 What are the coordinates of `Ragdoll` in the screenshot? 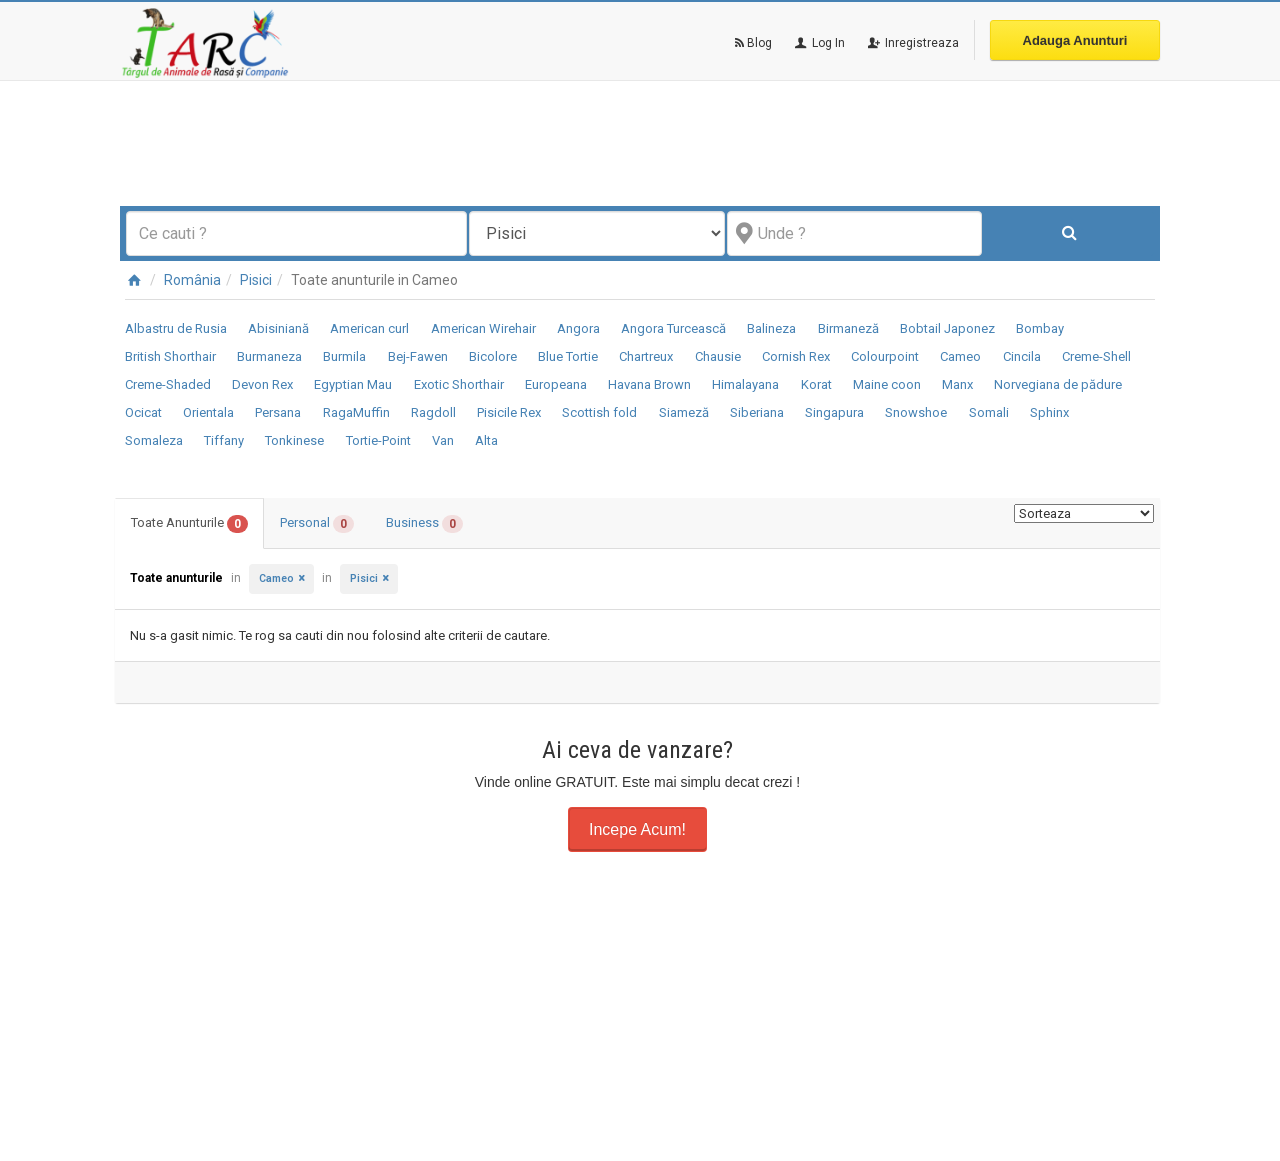 It's located at (433, 412).